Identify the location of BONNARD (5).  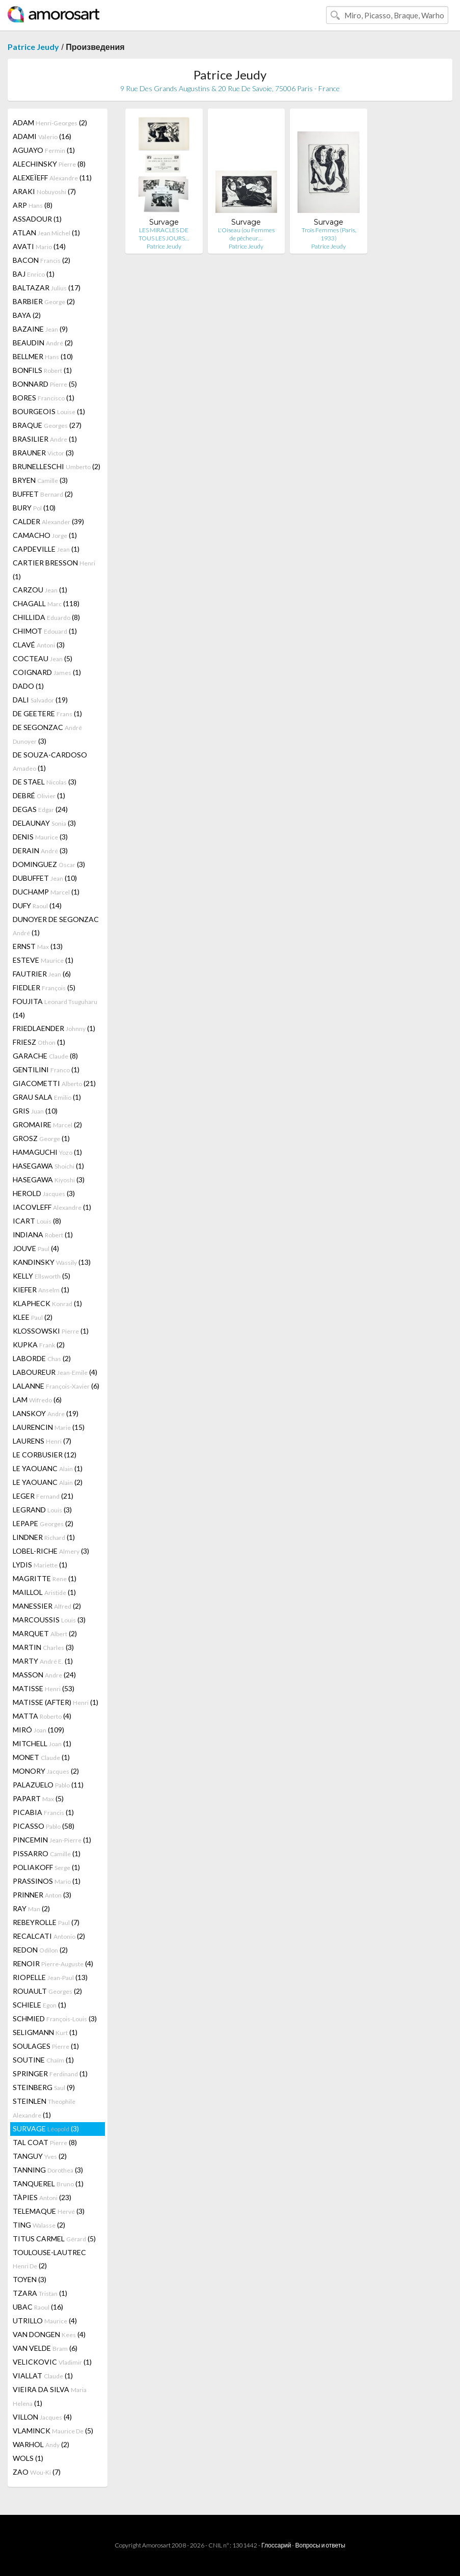
(45, 383).